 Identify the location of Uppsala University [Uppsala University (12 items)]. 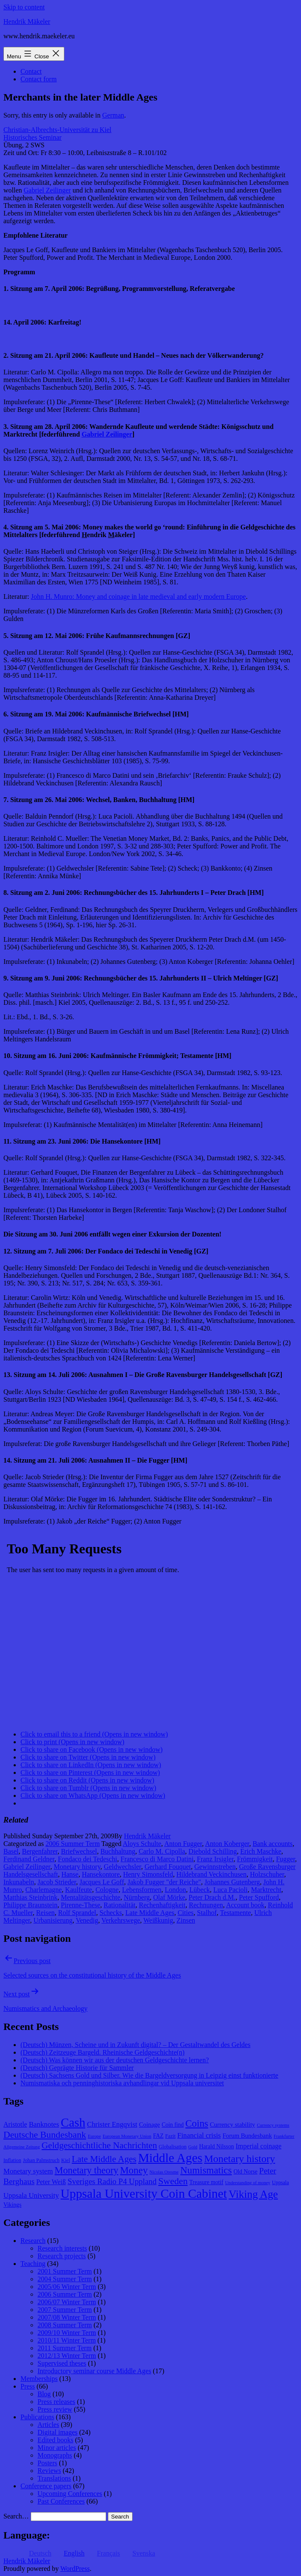
(31, 2195).